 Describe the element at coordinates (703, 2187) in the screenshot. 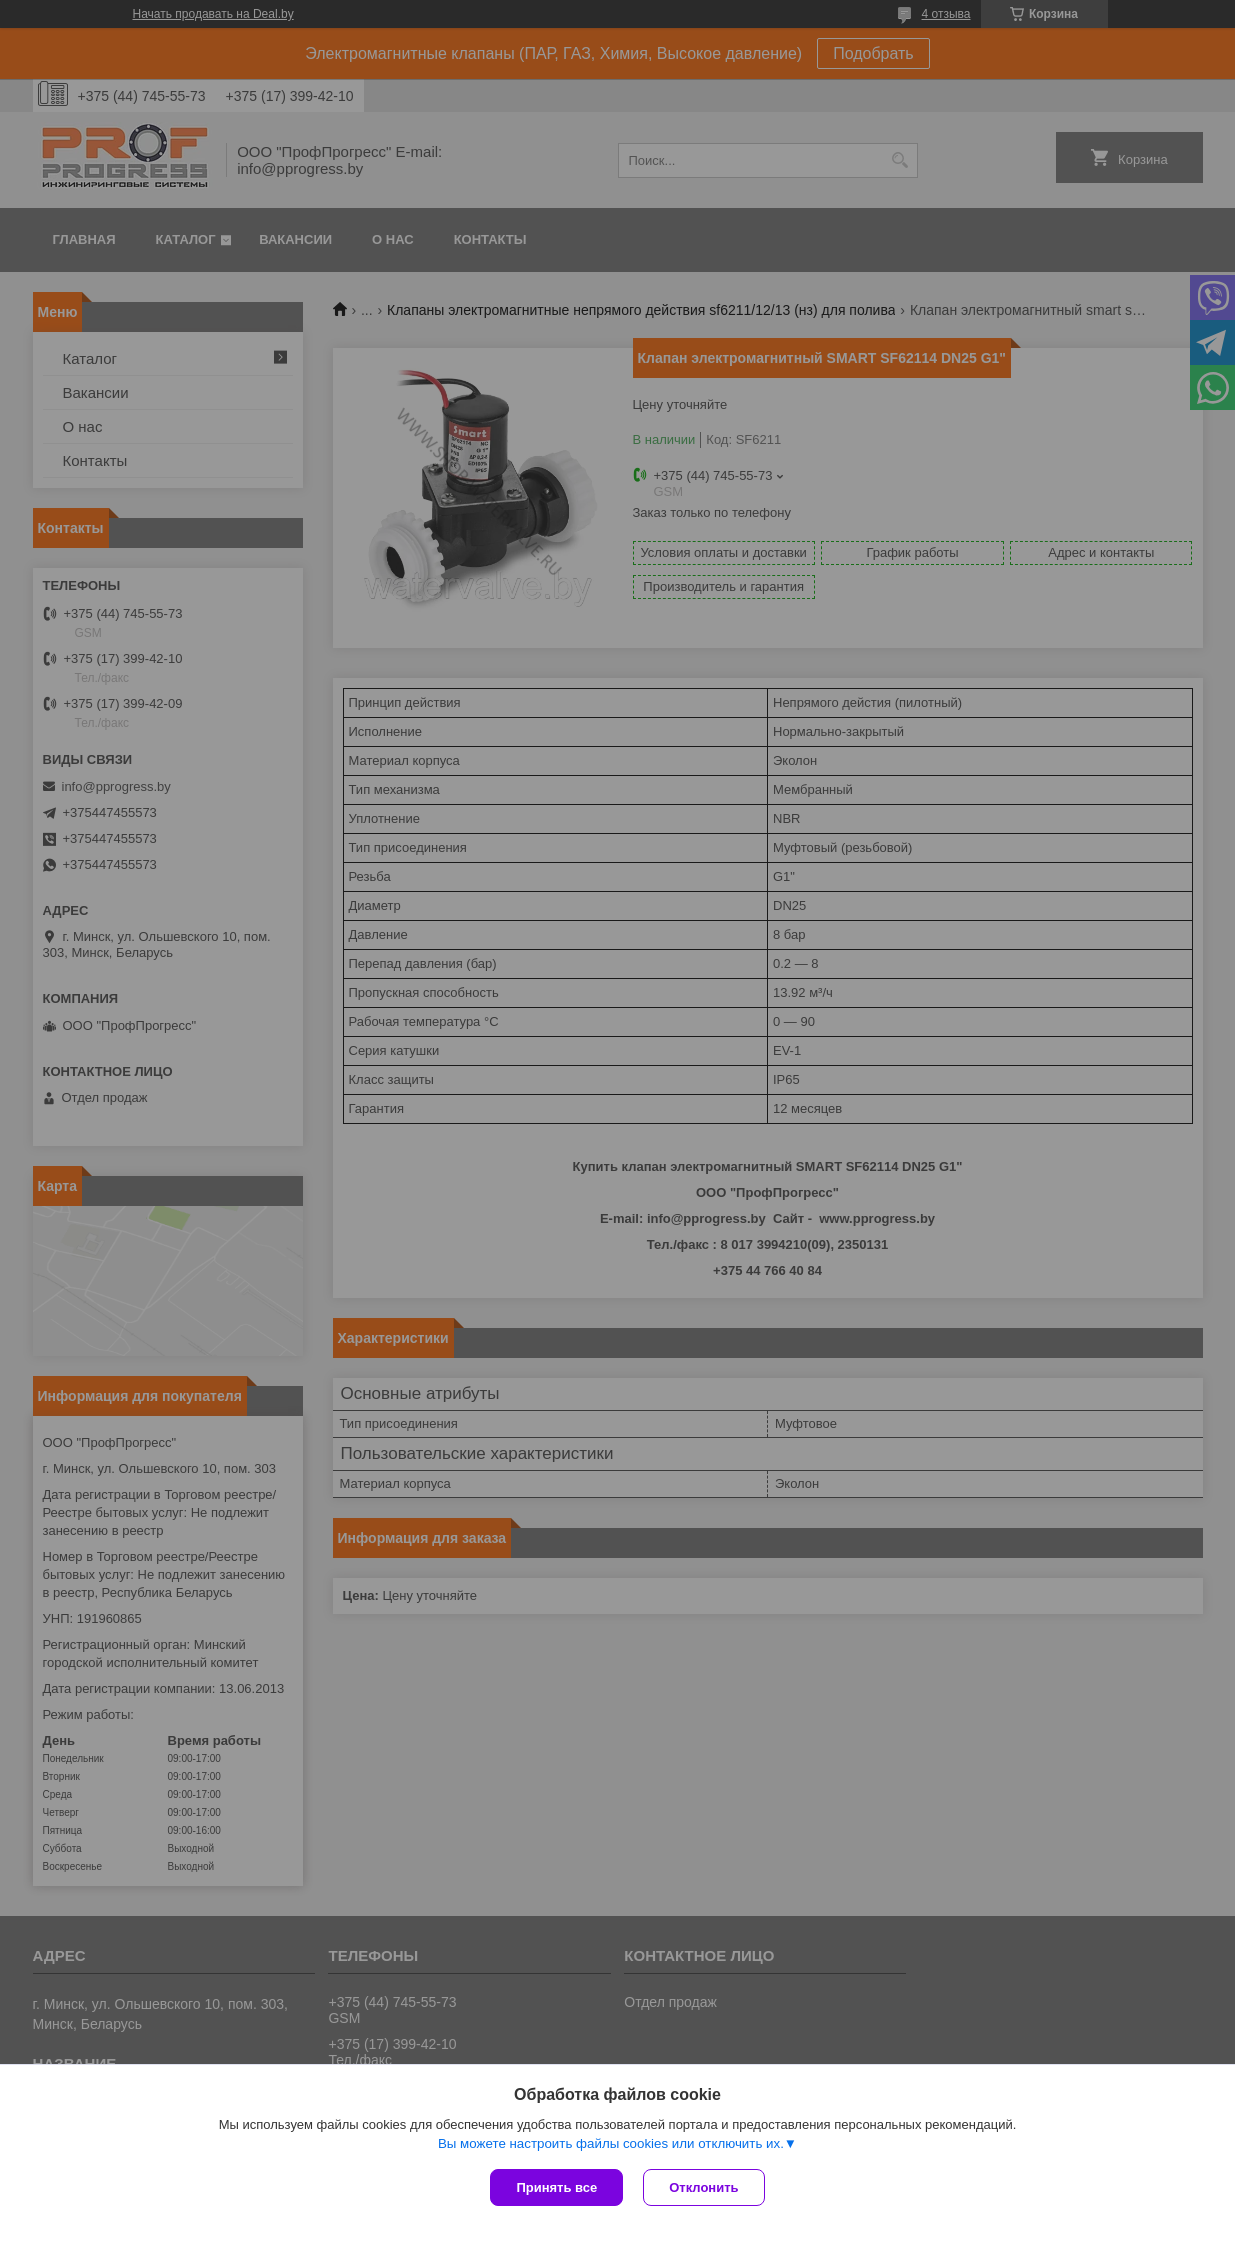

I see `Отклонить` at that location.